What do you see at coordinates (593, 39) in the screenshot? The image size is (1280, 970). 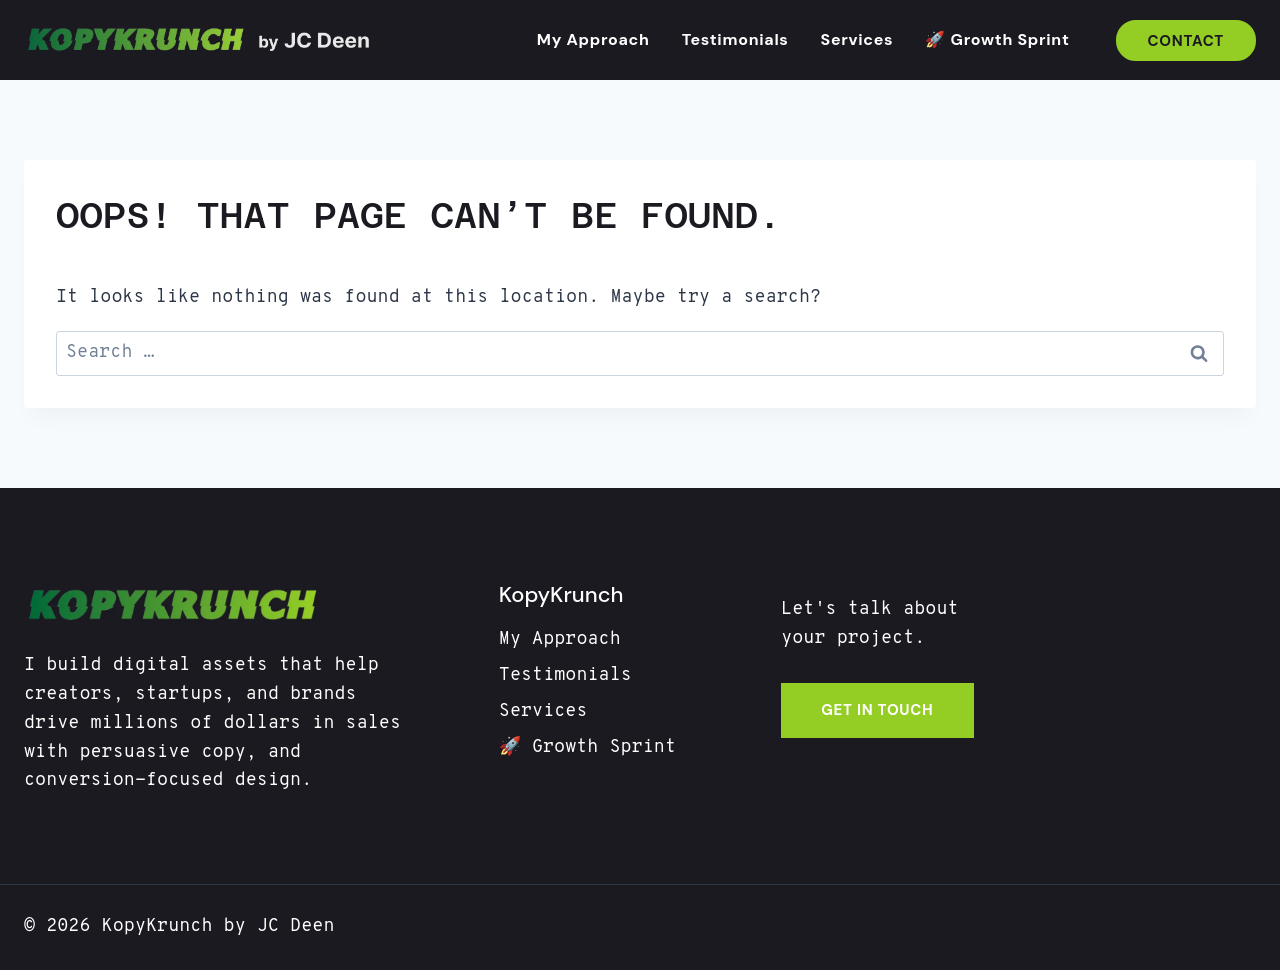 I see `My Approach` at bounding box center [593, 39].